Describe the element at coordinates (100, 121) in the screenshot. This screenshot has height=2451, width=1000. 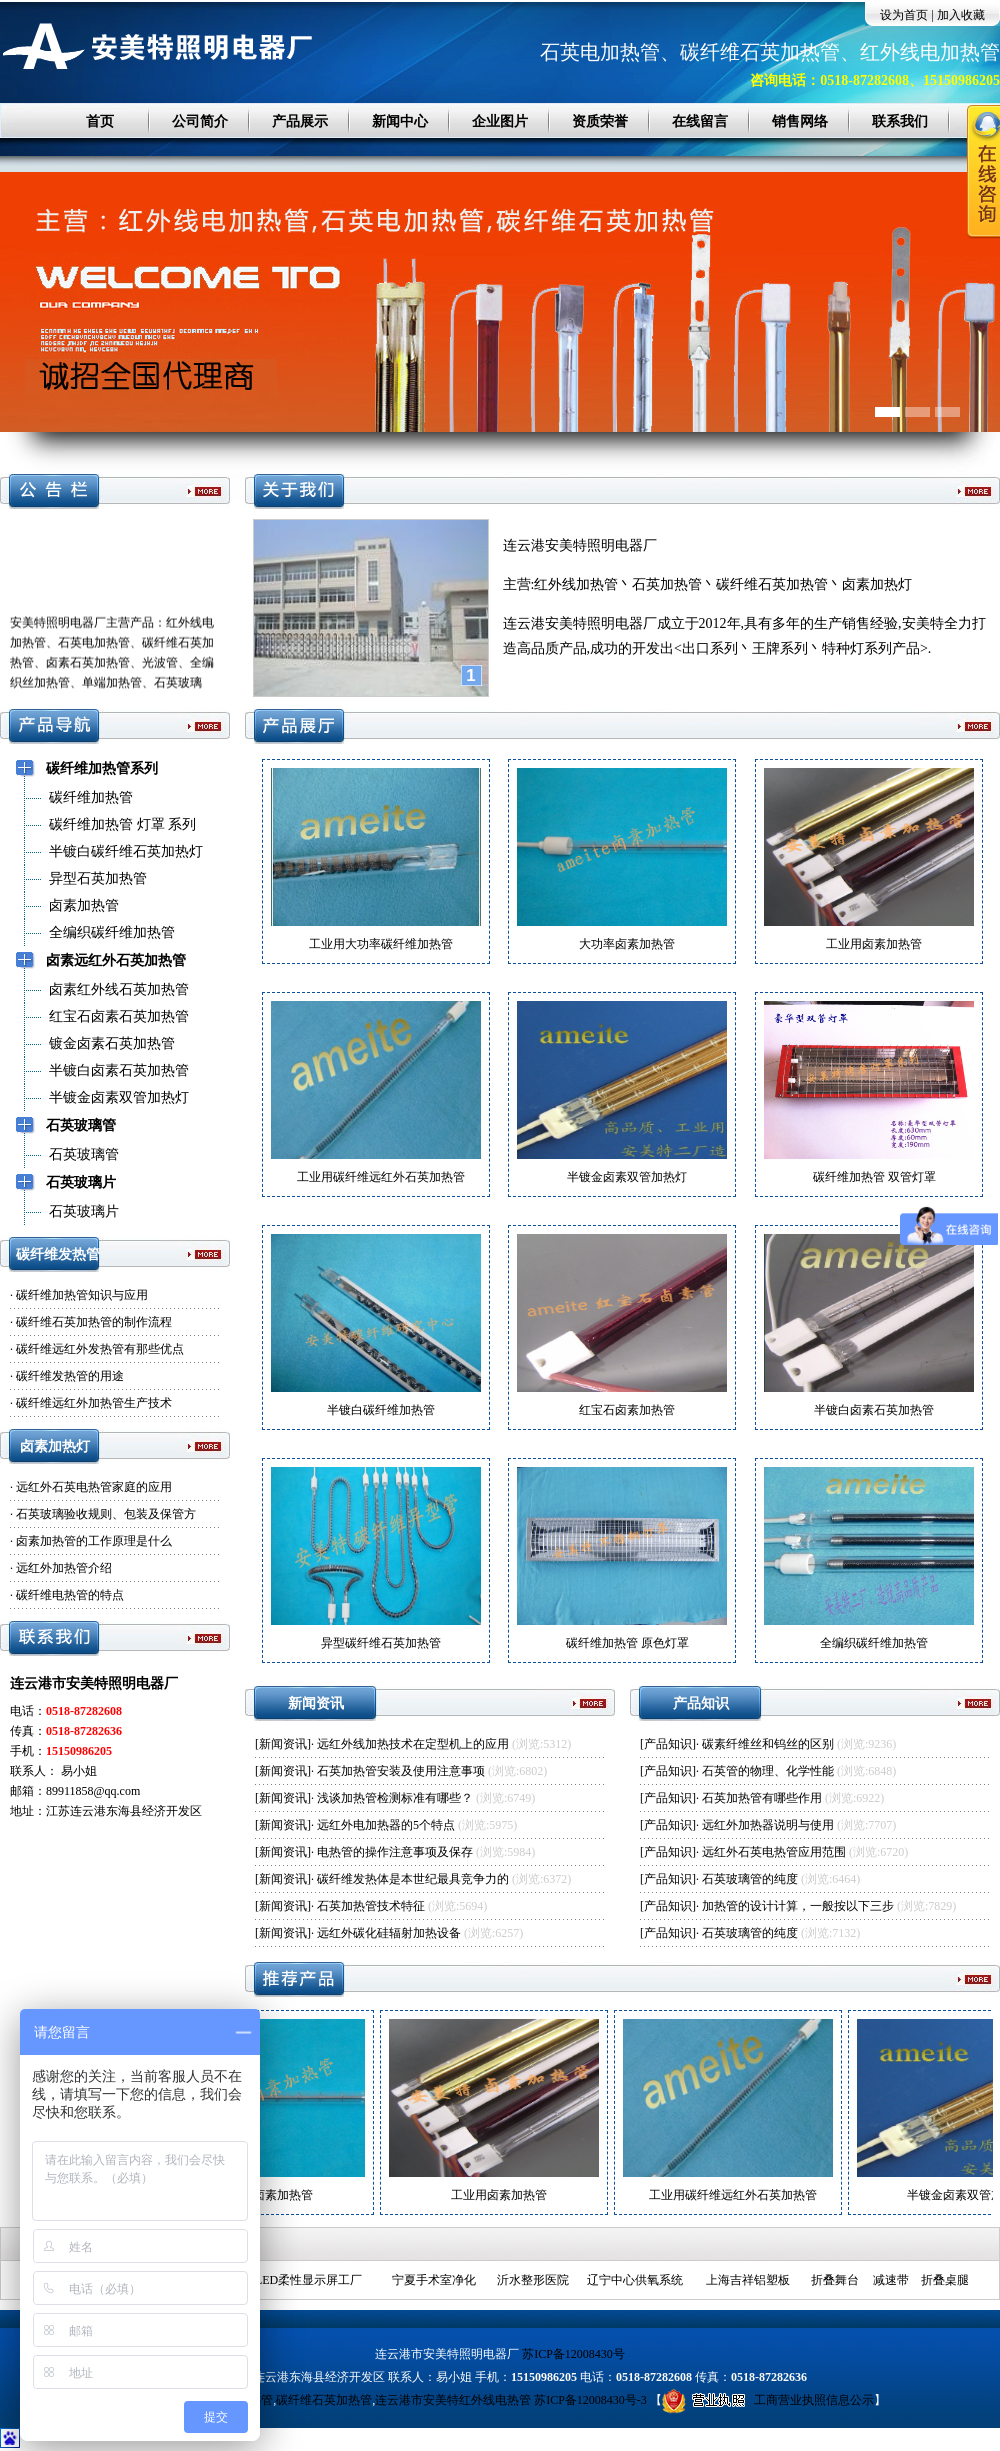
I see `首页` at that location.